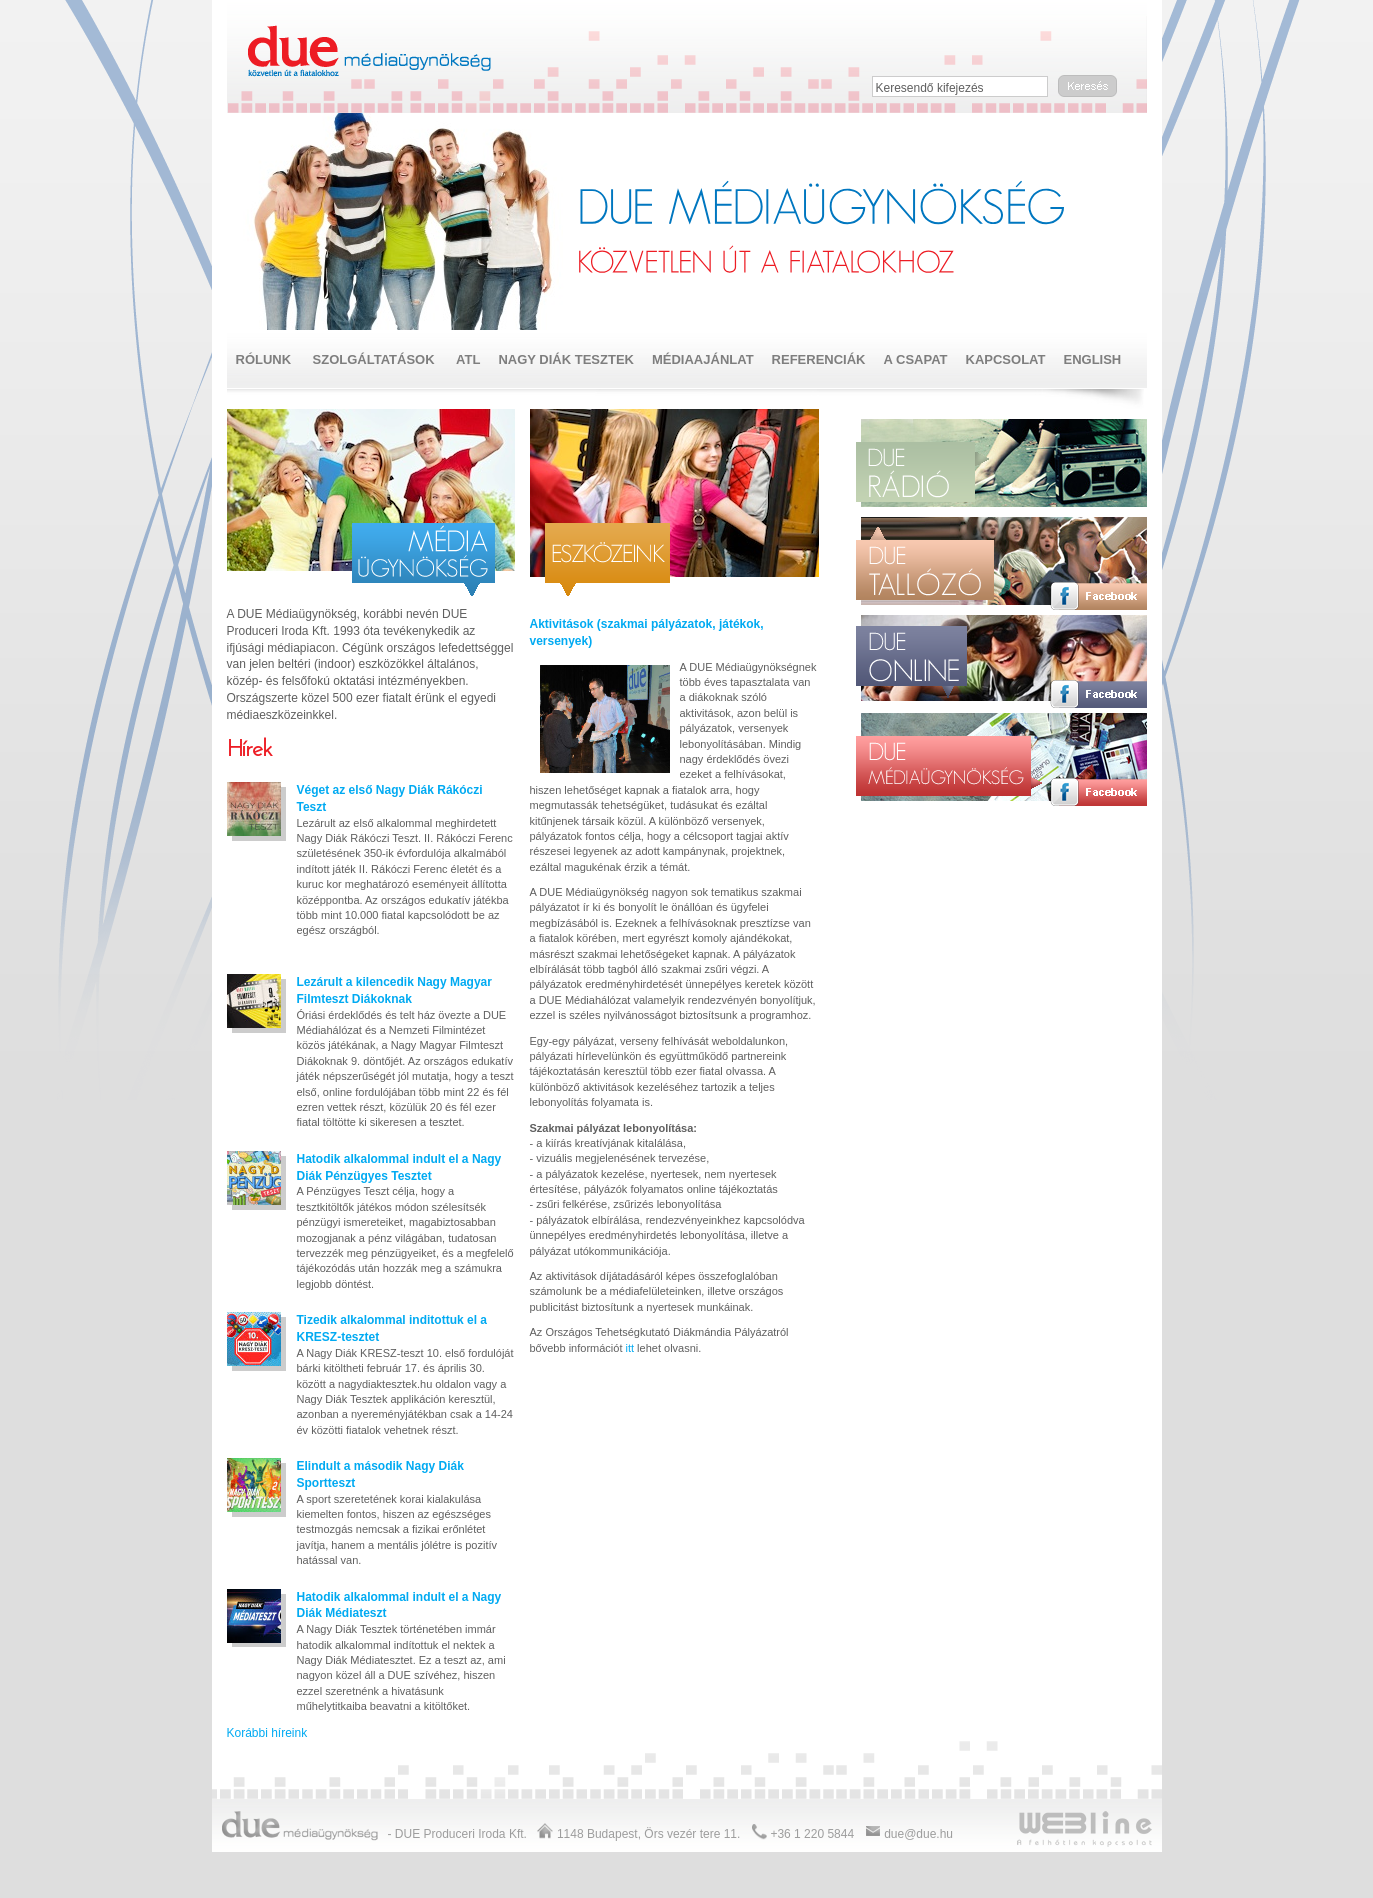  I want to click on Due tallózó, so click(925, 563).